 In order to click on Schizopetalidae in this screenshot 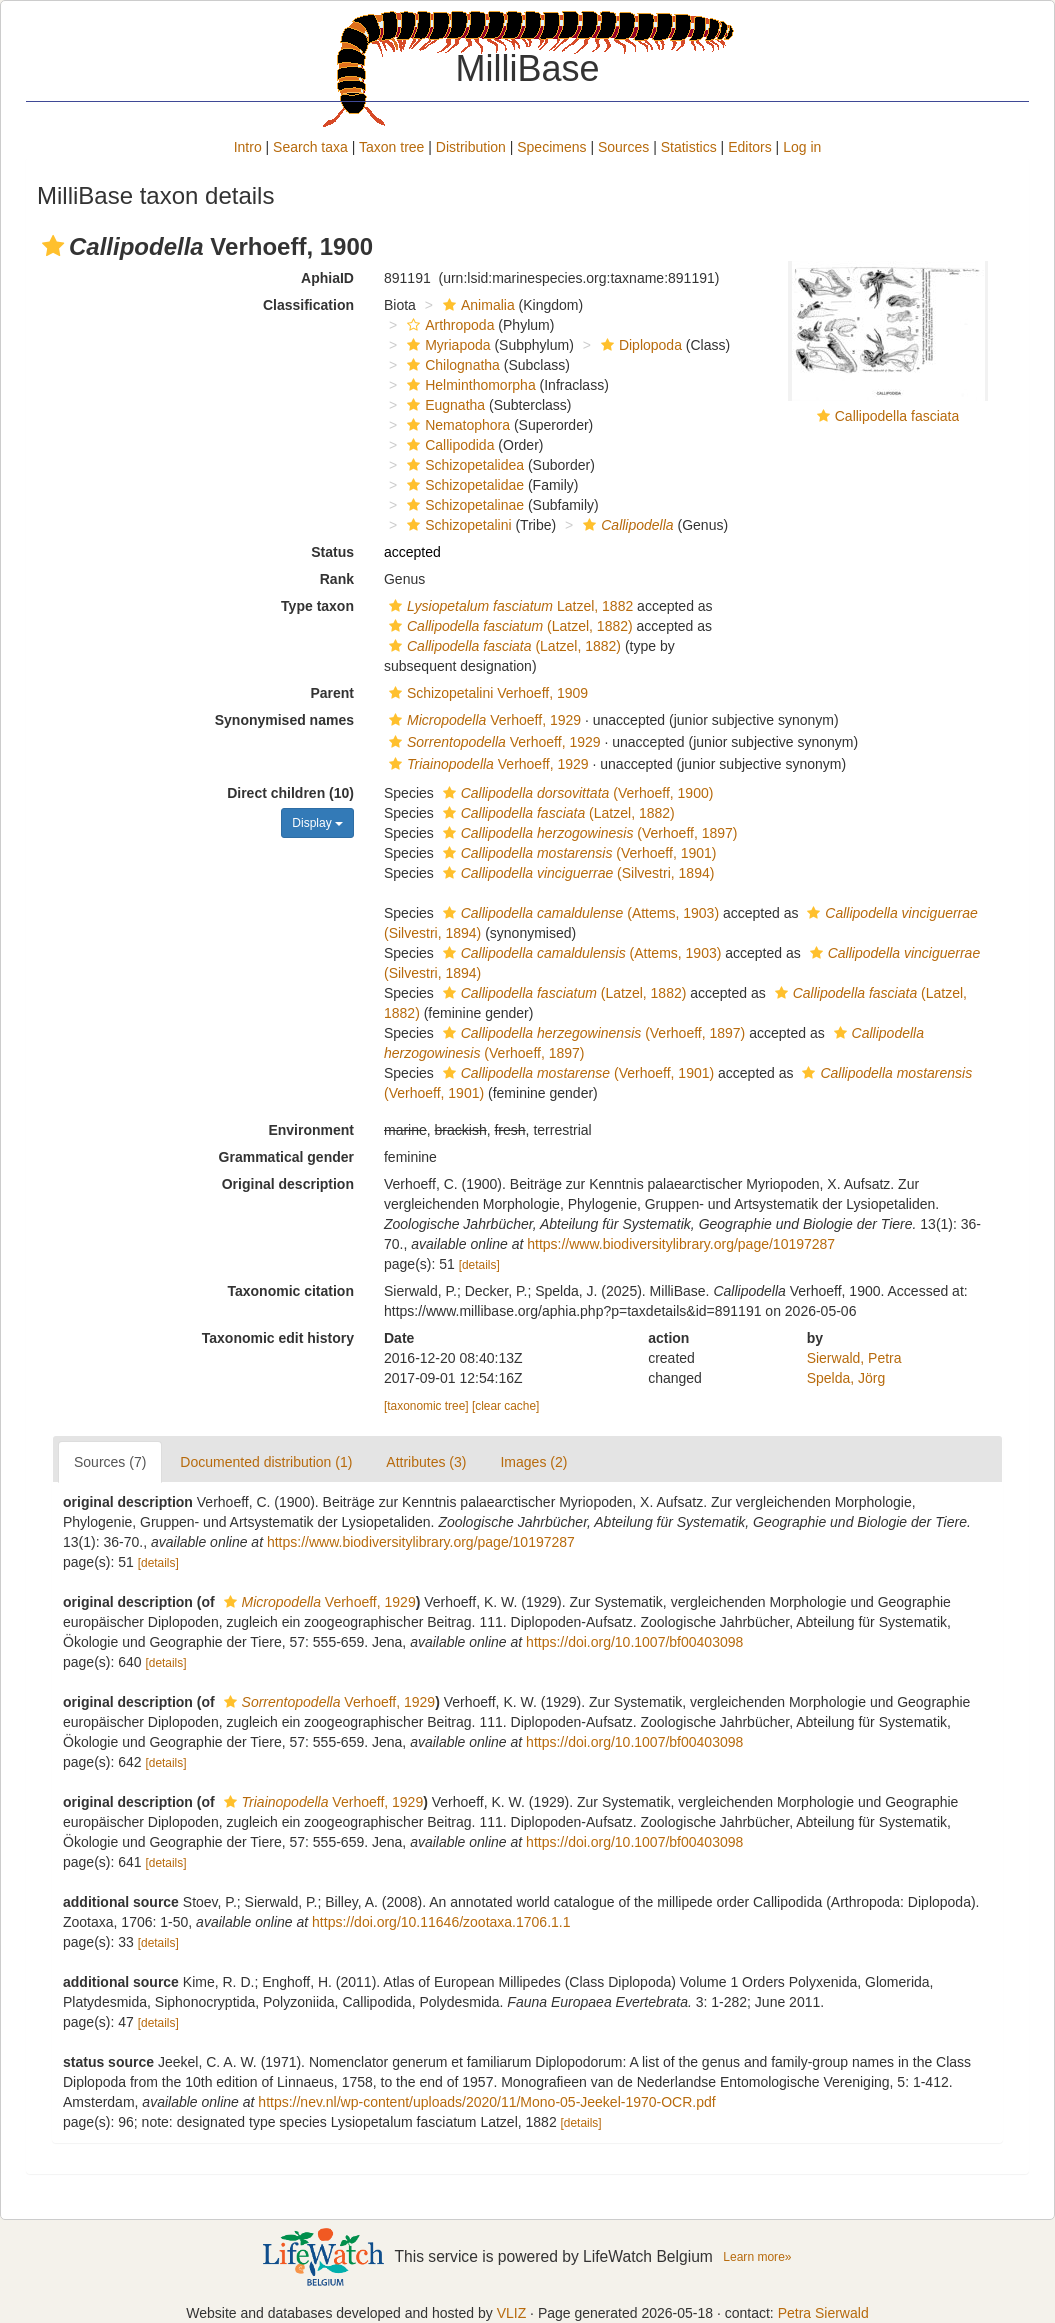, I will do `click(463, 485)`.